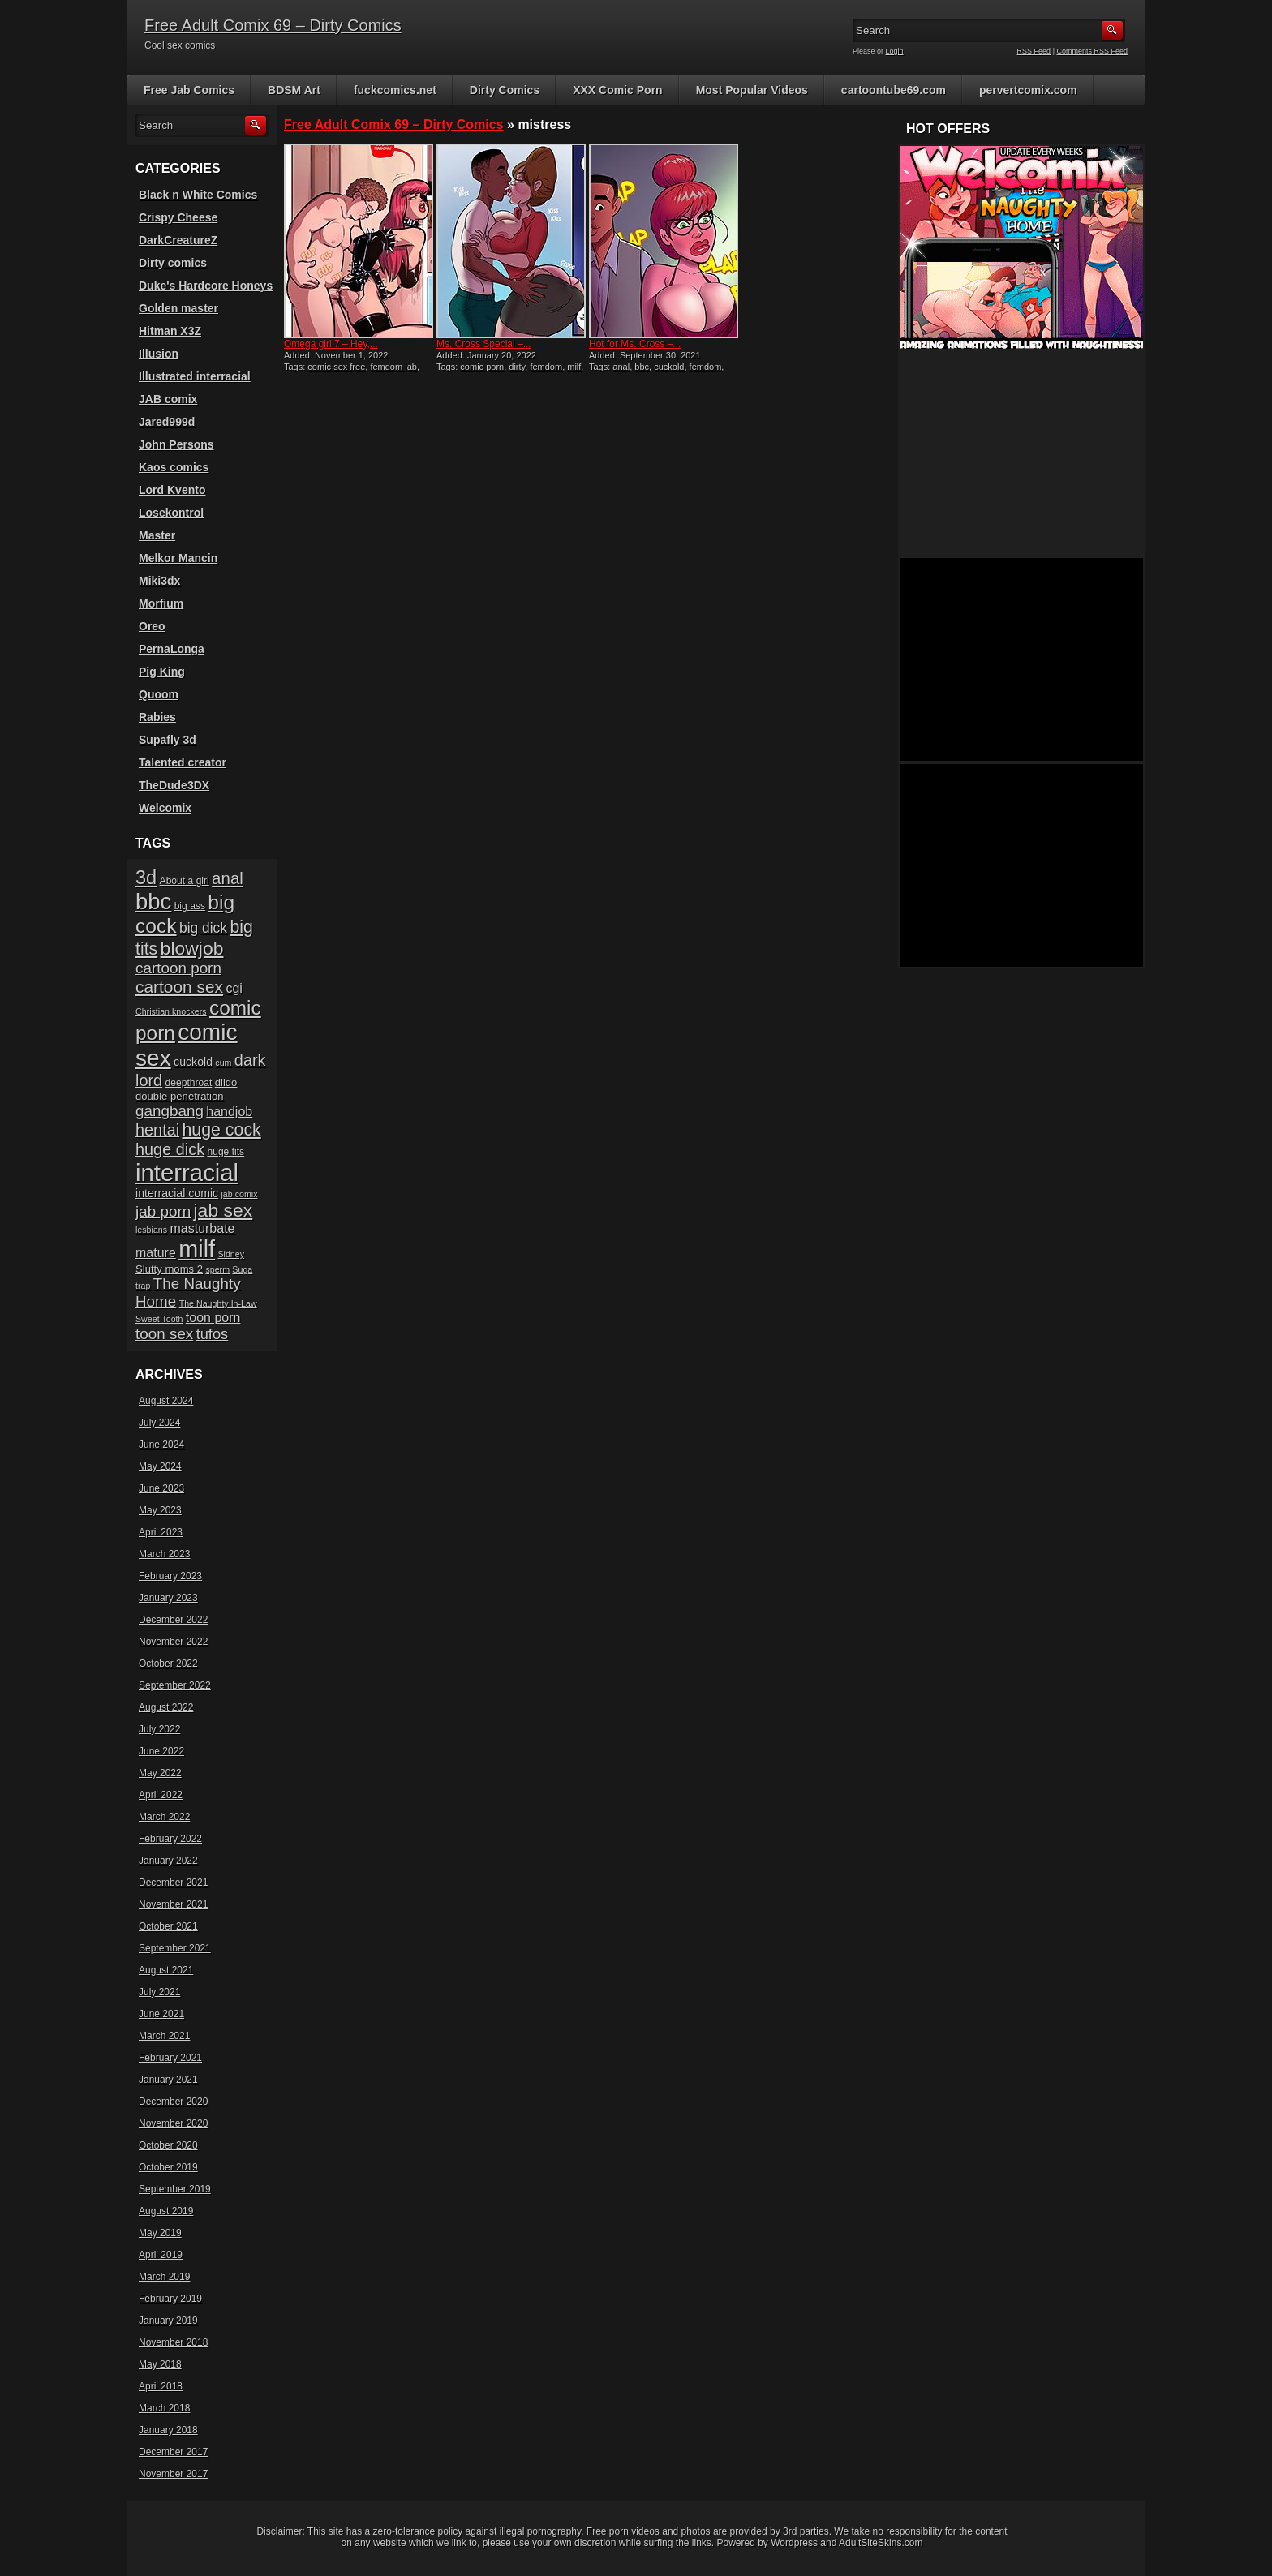  I want to click on Hitman X3Z, so click(170, 330).